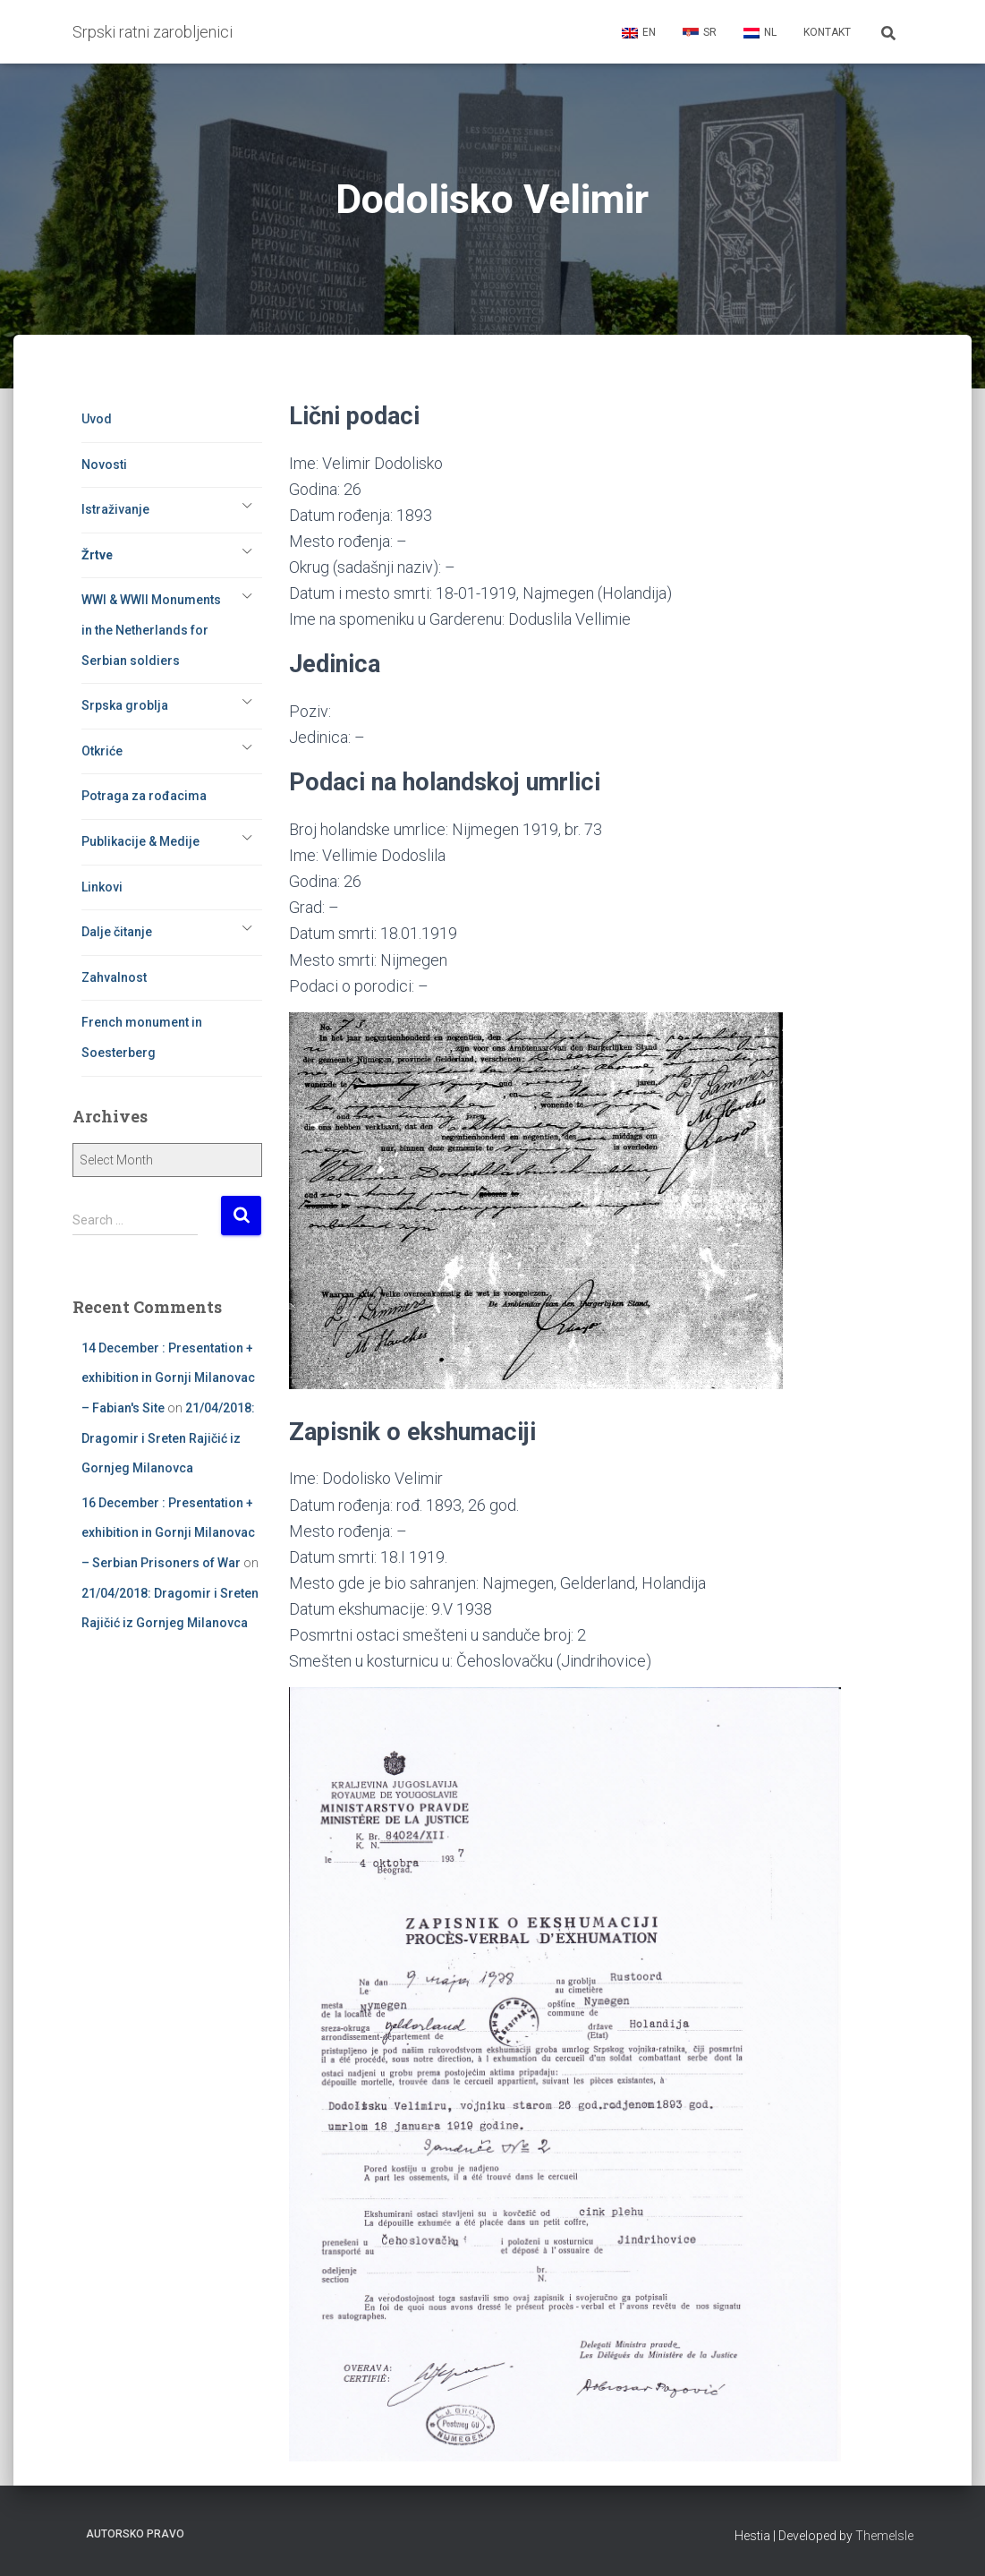 The image size is (985, 2576). What do you see at coordinates (102, 887) in the screenshot?
I see `Linkovi` at bounding box center [102, 887].